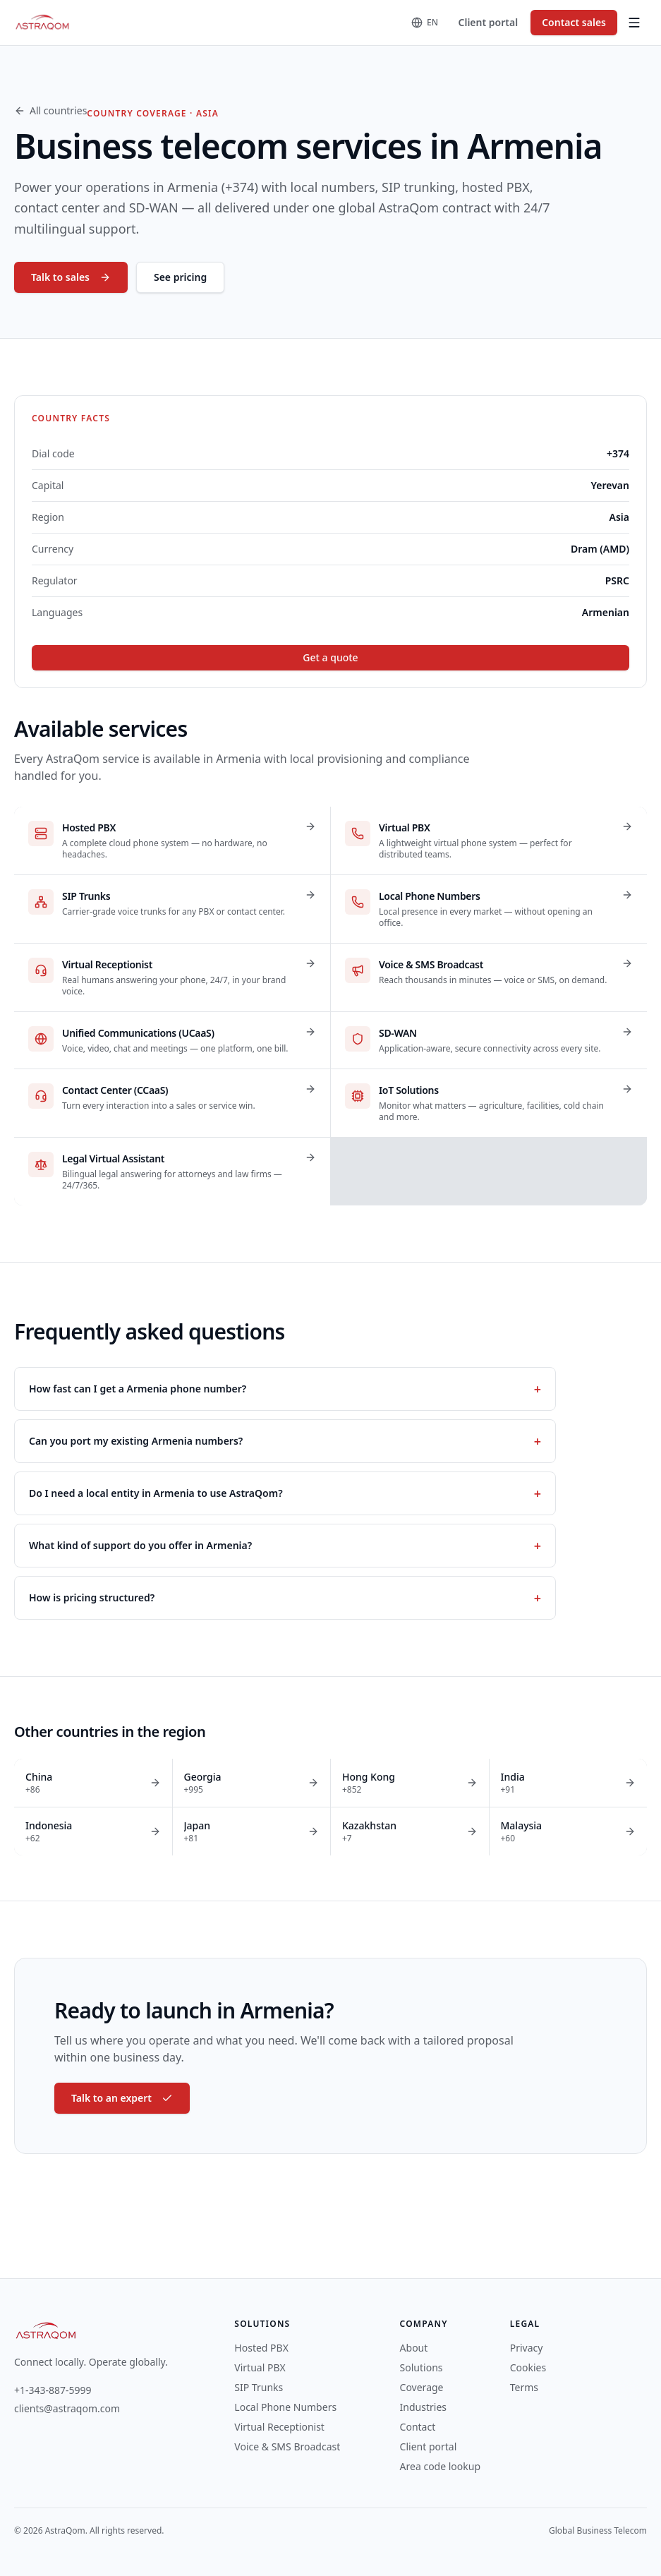 This screenshot has width=661, height=2576. I want to click on Talk to sales, so click(71, 277).